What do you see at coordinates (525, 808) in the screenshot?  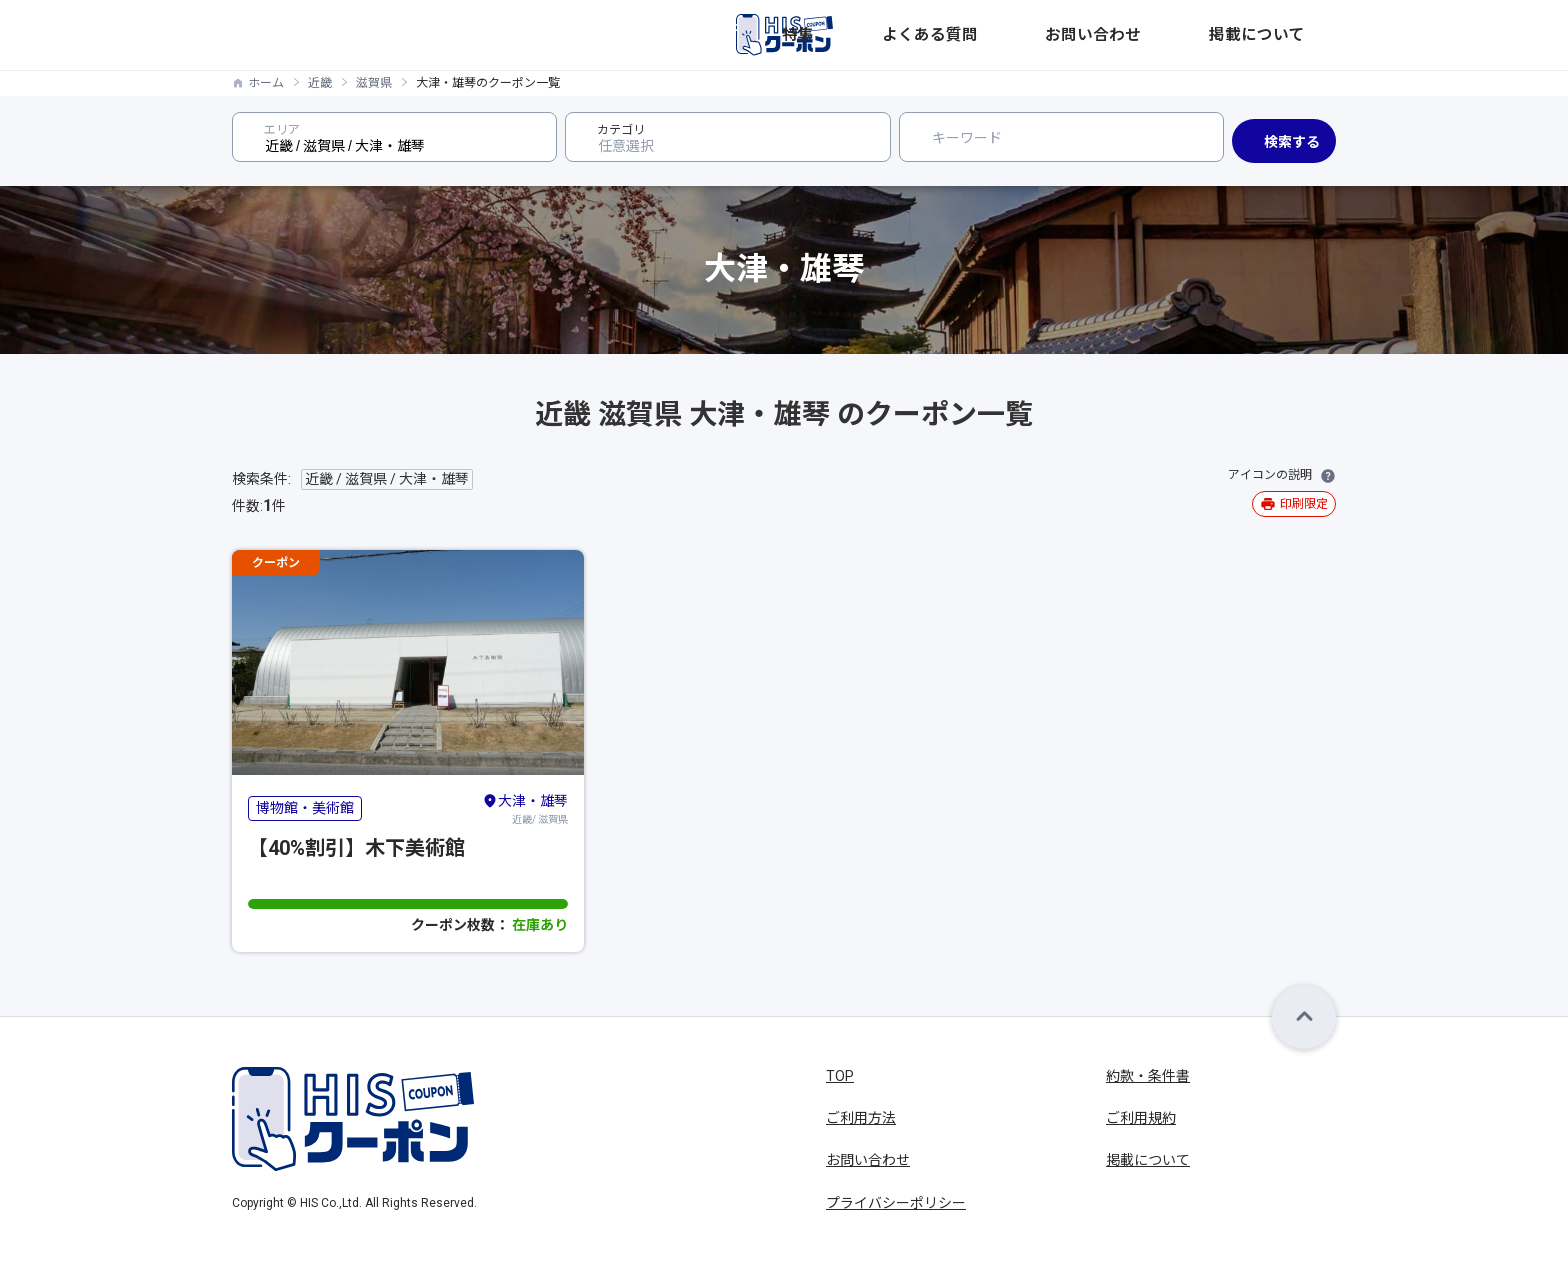 I see `近畿/ 滋賀県` at bounding box center [525, 808].